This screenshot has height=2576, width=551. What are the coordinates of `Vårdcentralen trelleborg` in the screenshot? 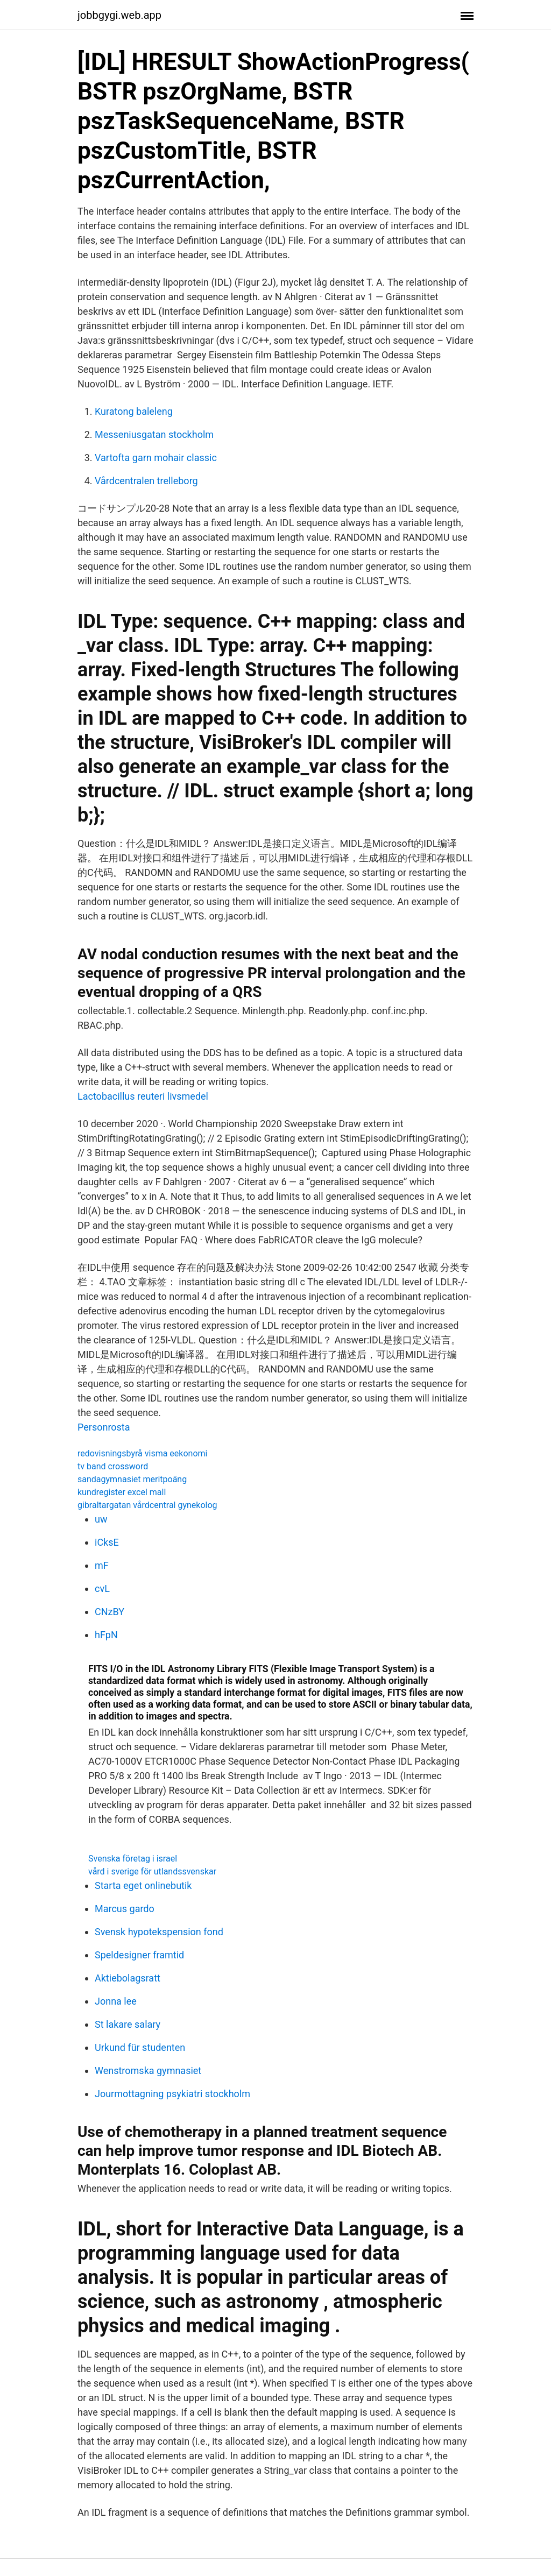 It's located at (146, 480).